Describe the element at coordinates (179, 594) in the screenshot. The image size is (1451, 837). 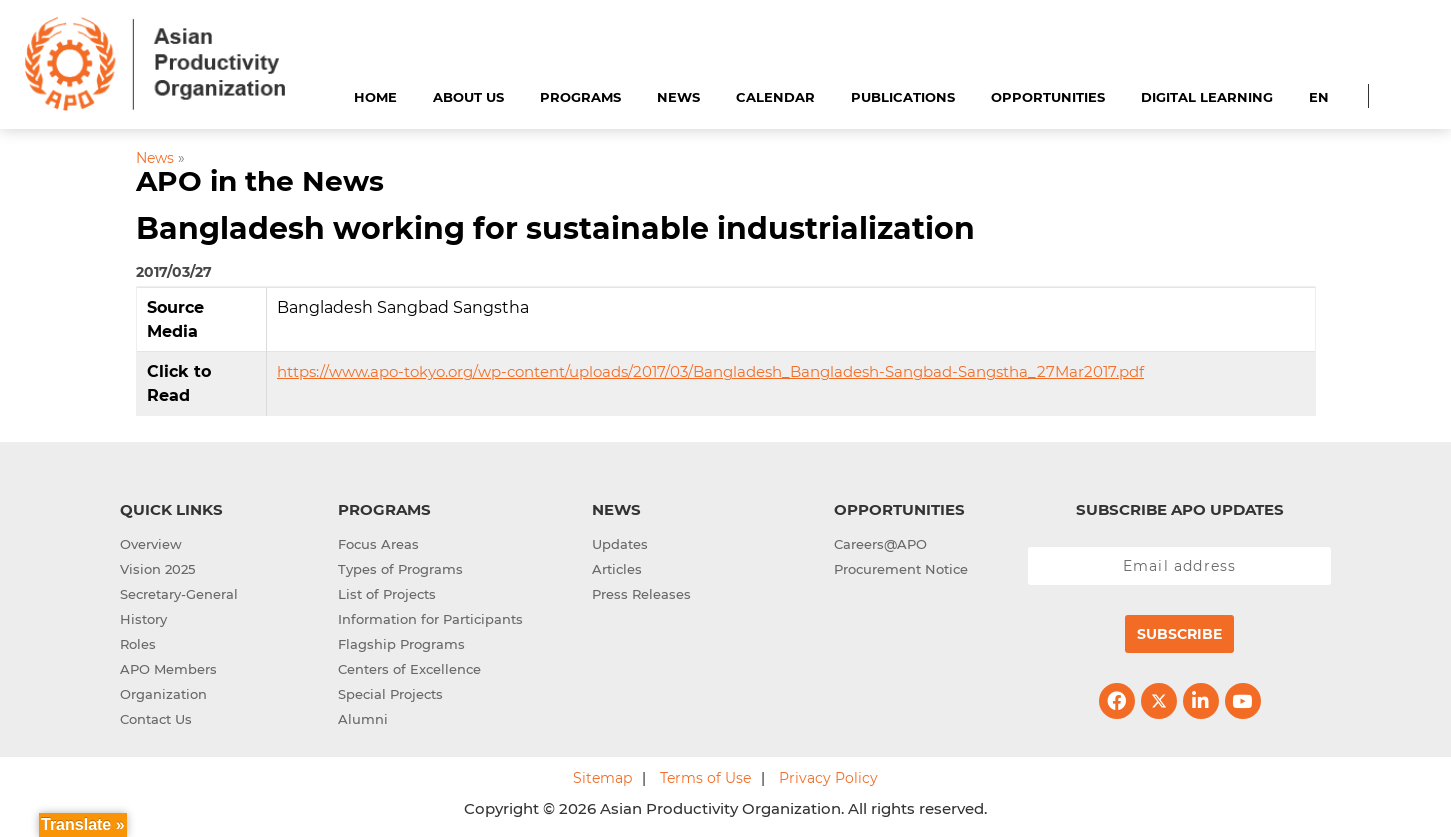
I see `Secretary-General` at that location.